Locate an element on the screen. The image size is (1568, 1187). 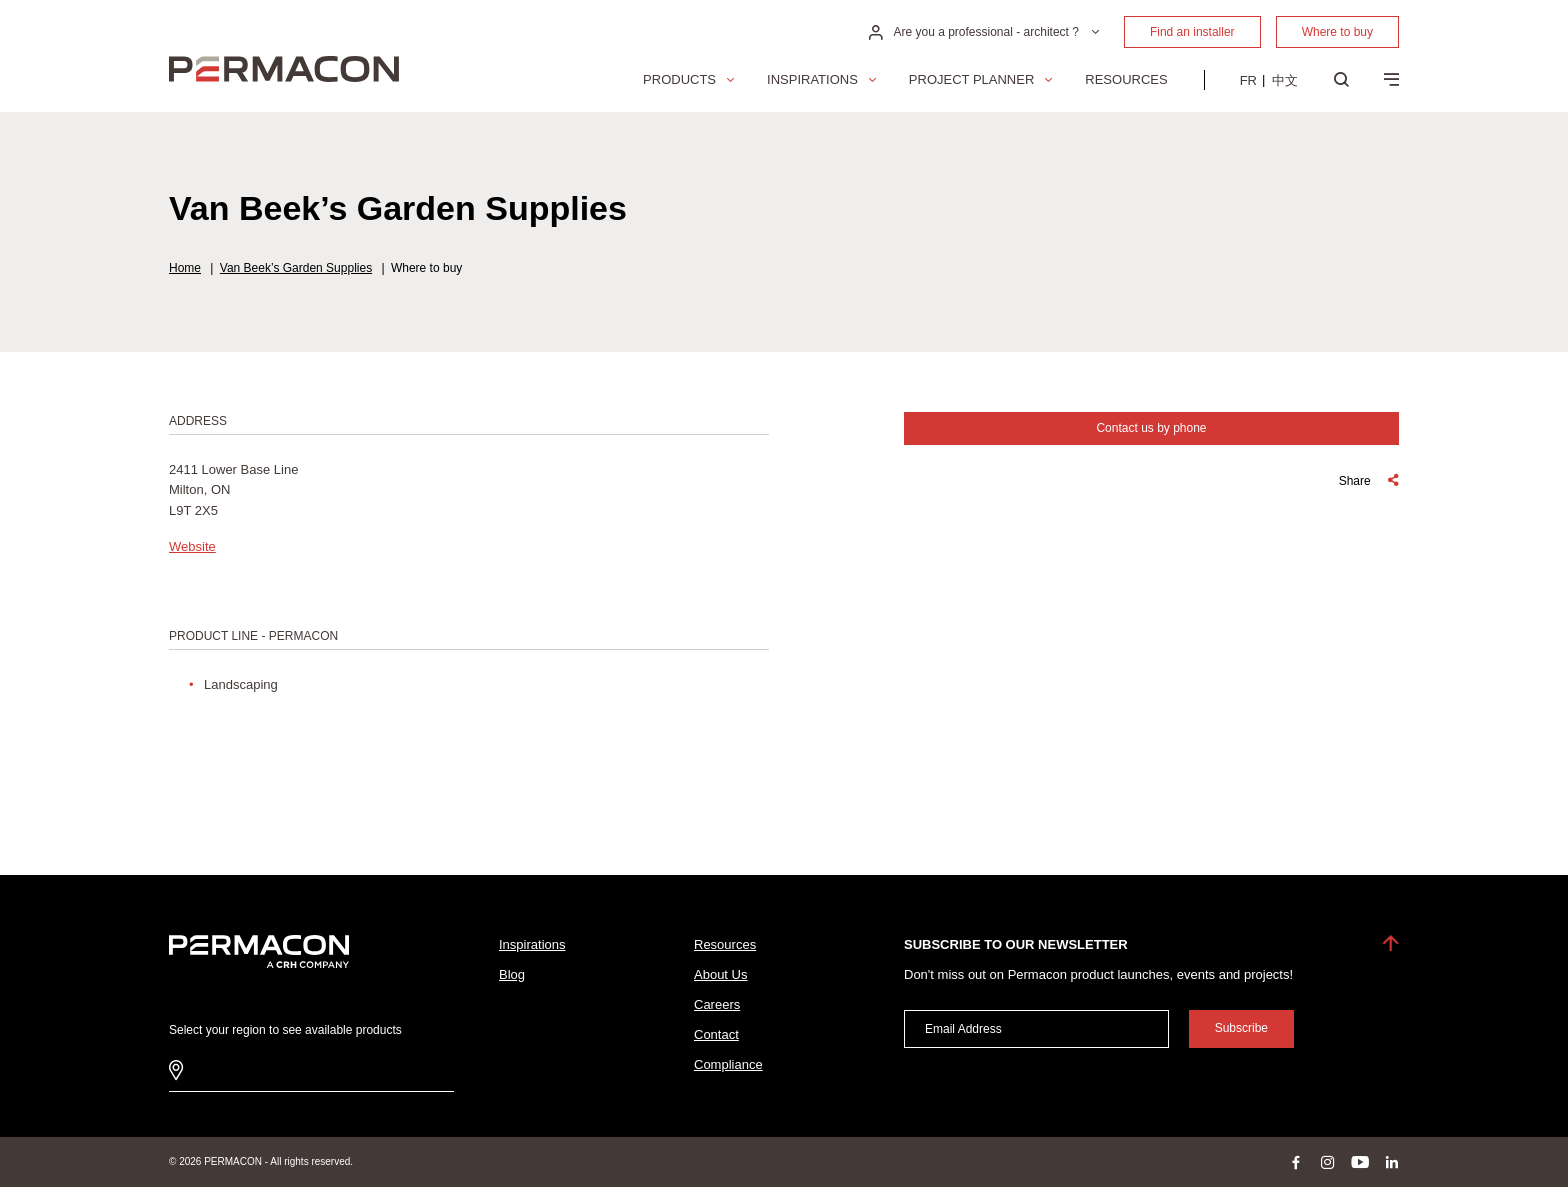
Contact is located at coordinates (716, 1034).